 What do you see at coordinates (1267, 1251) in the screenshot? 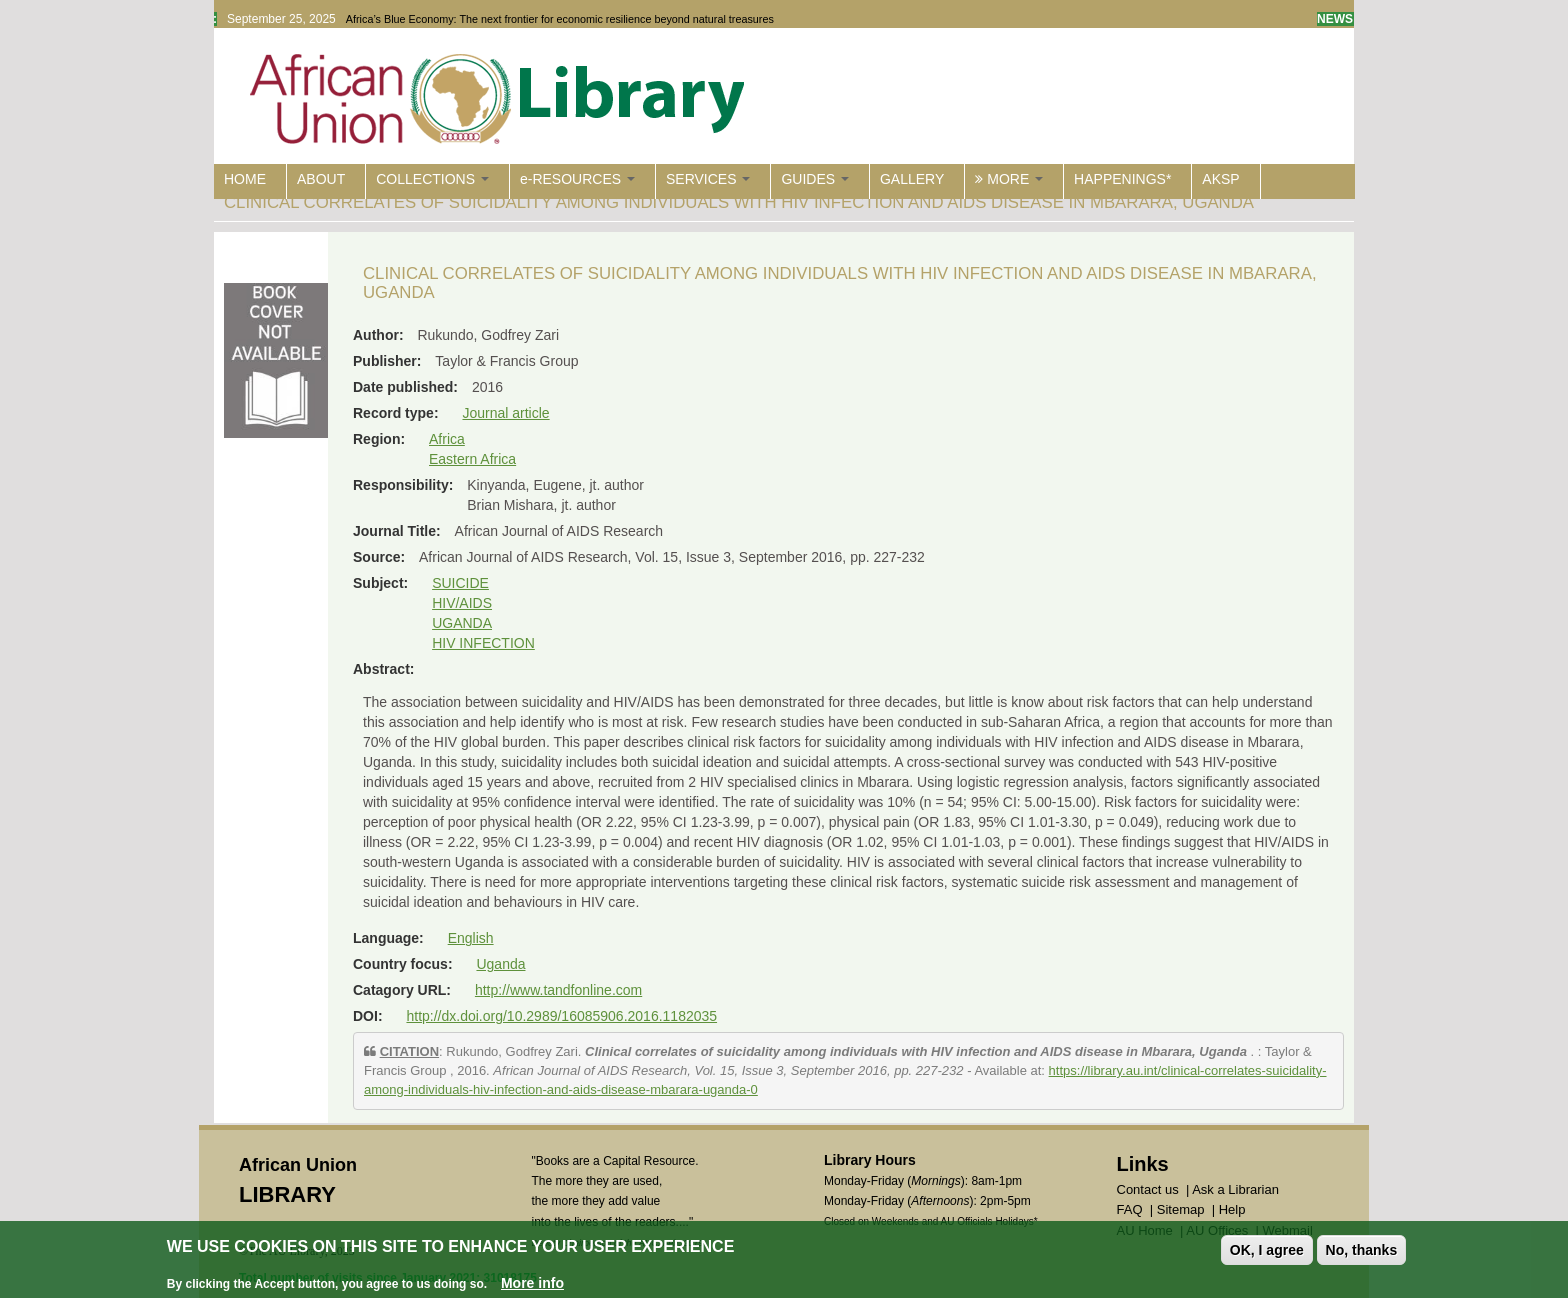
I see `OK, I agree` at bounding box center [1267, 1251].